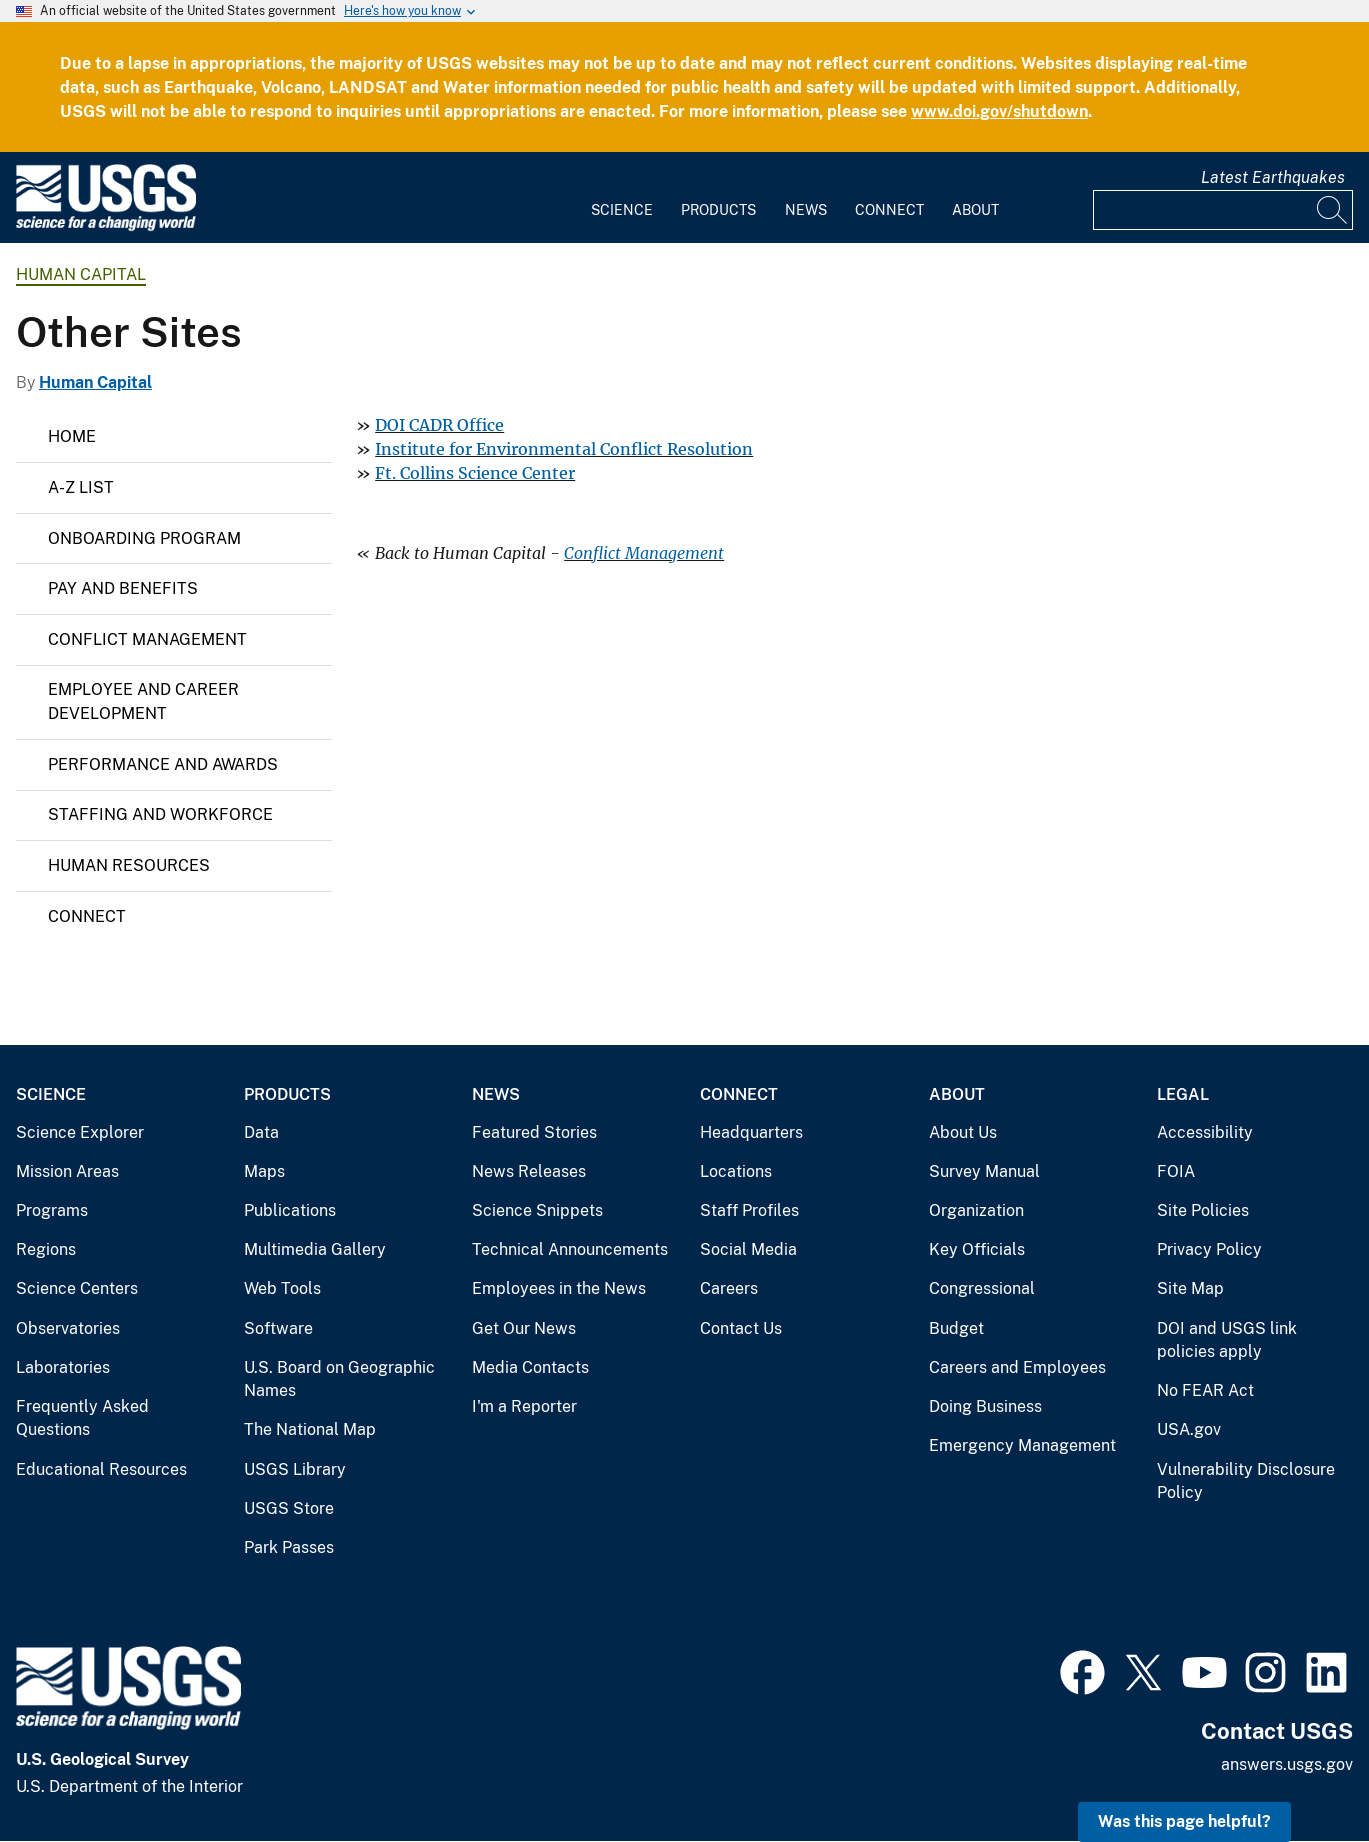 The height and width of the screenshot is (1842, 1369). Describe the element at coordinates (524, 1406) in the screenshot. I see `I'm a Reporter` at that location.